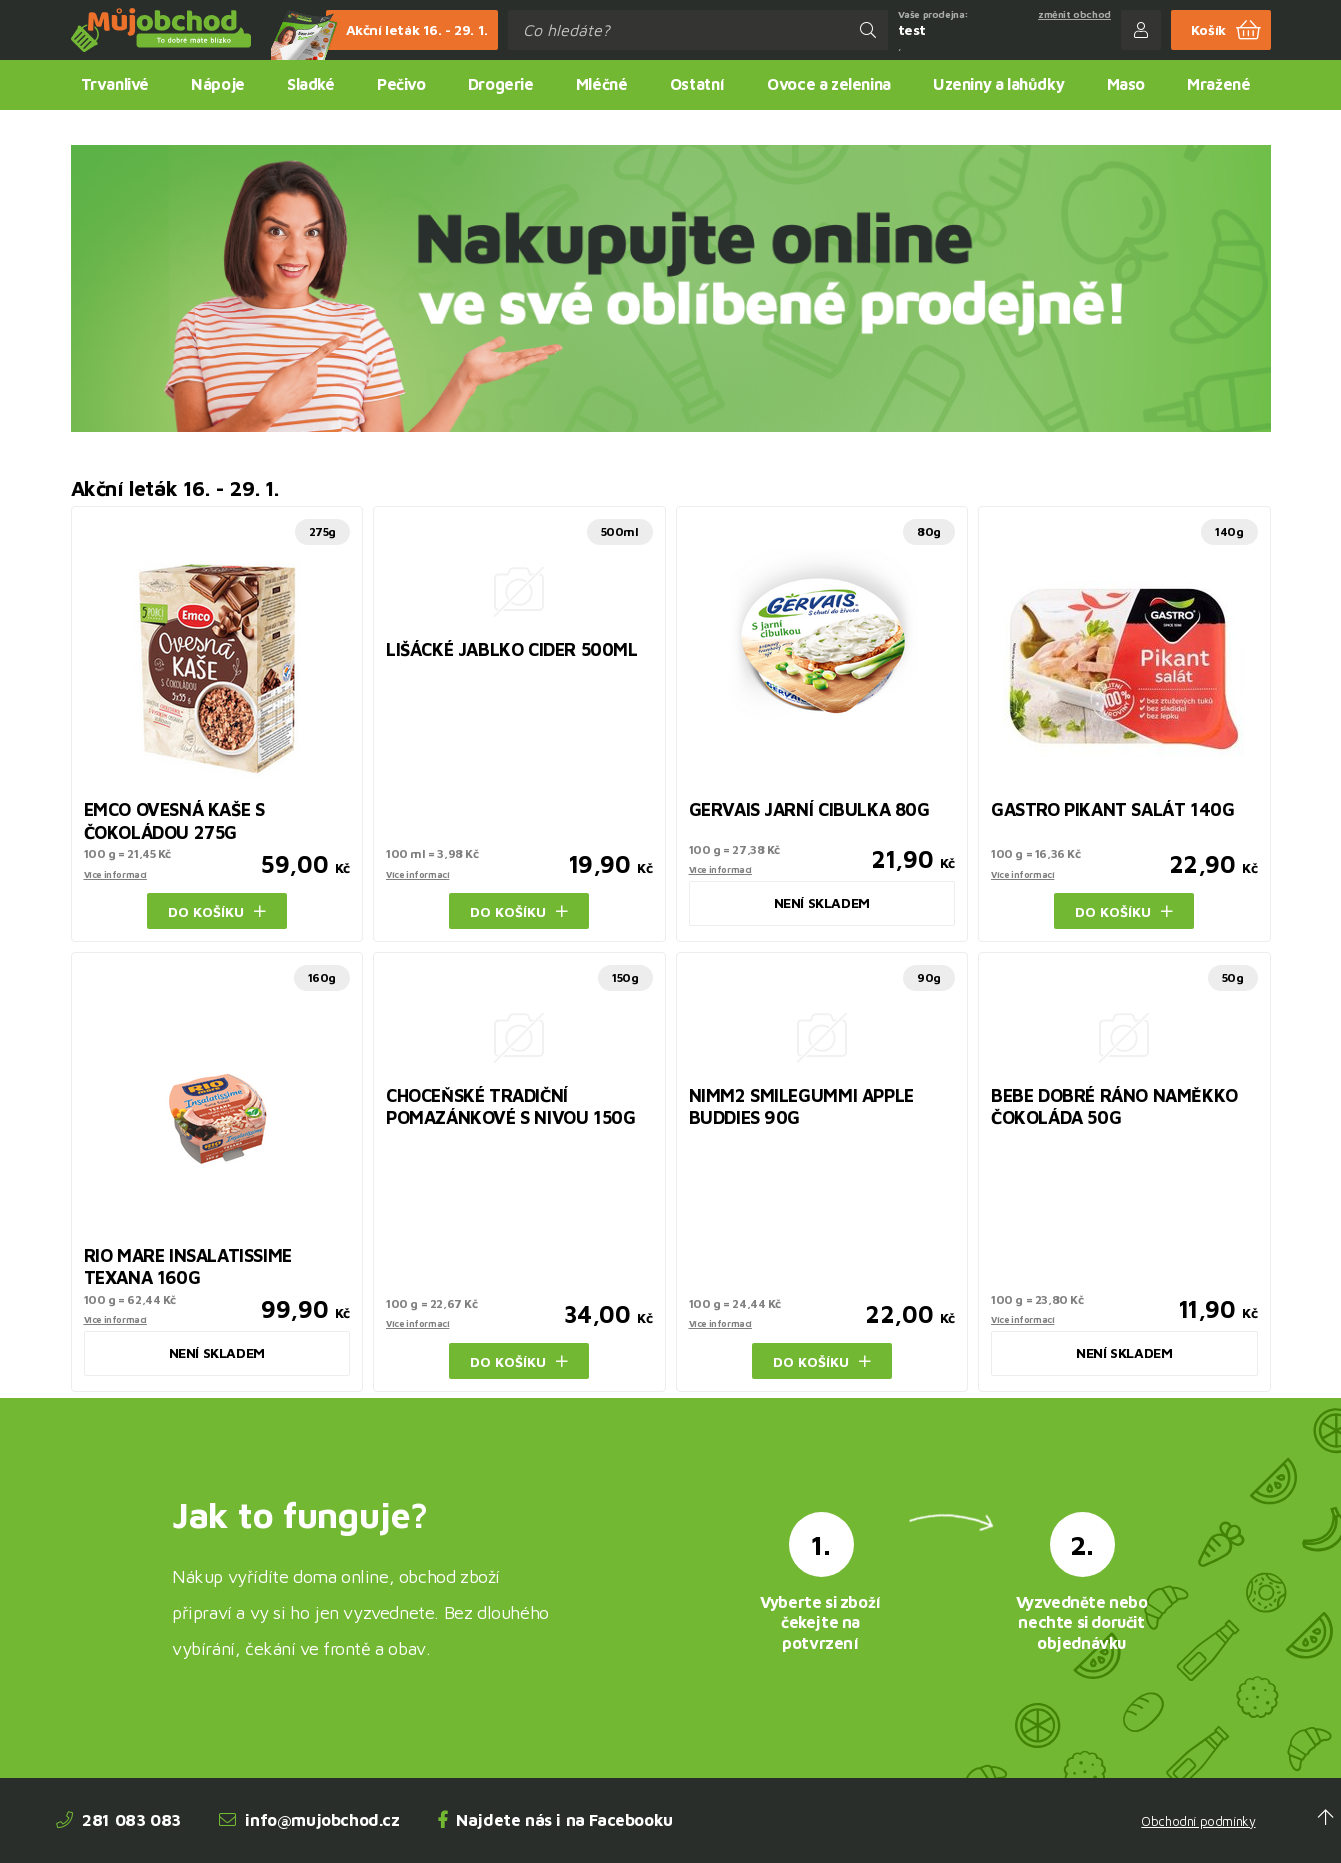 This screenshot has width=1341, height=1863. I want to click on GERVAIS JARNÍ CIBULKA 80G, so click(809, 809).